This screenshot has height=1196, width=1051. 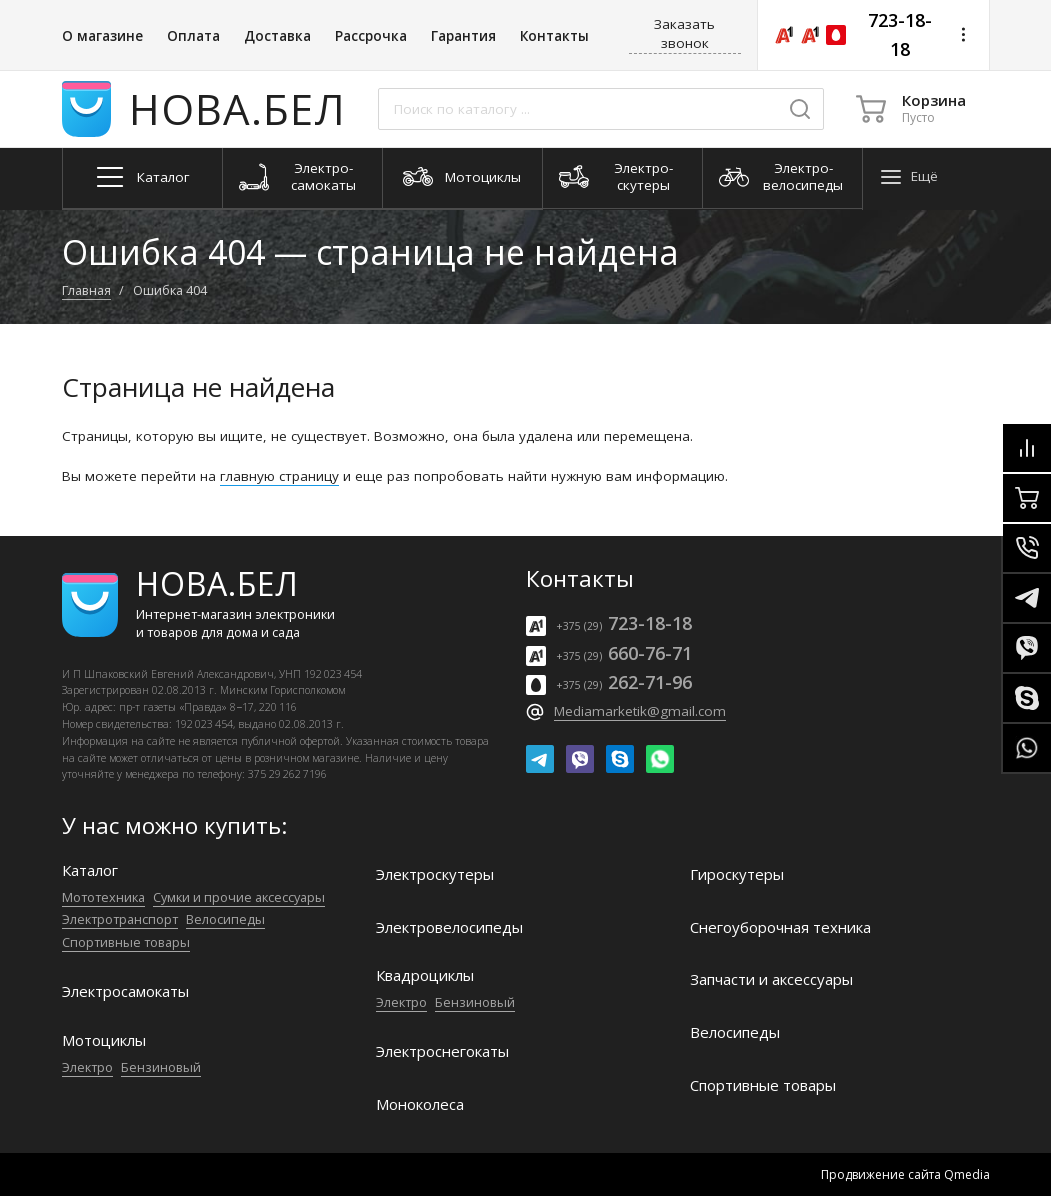 I want to click on Электроснегокаты, so click(x=442, y=1051).